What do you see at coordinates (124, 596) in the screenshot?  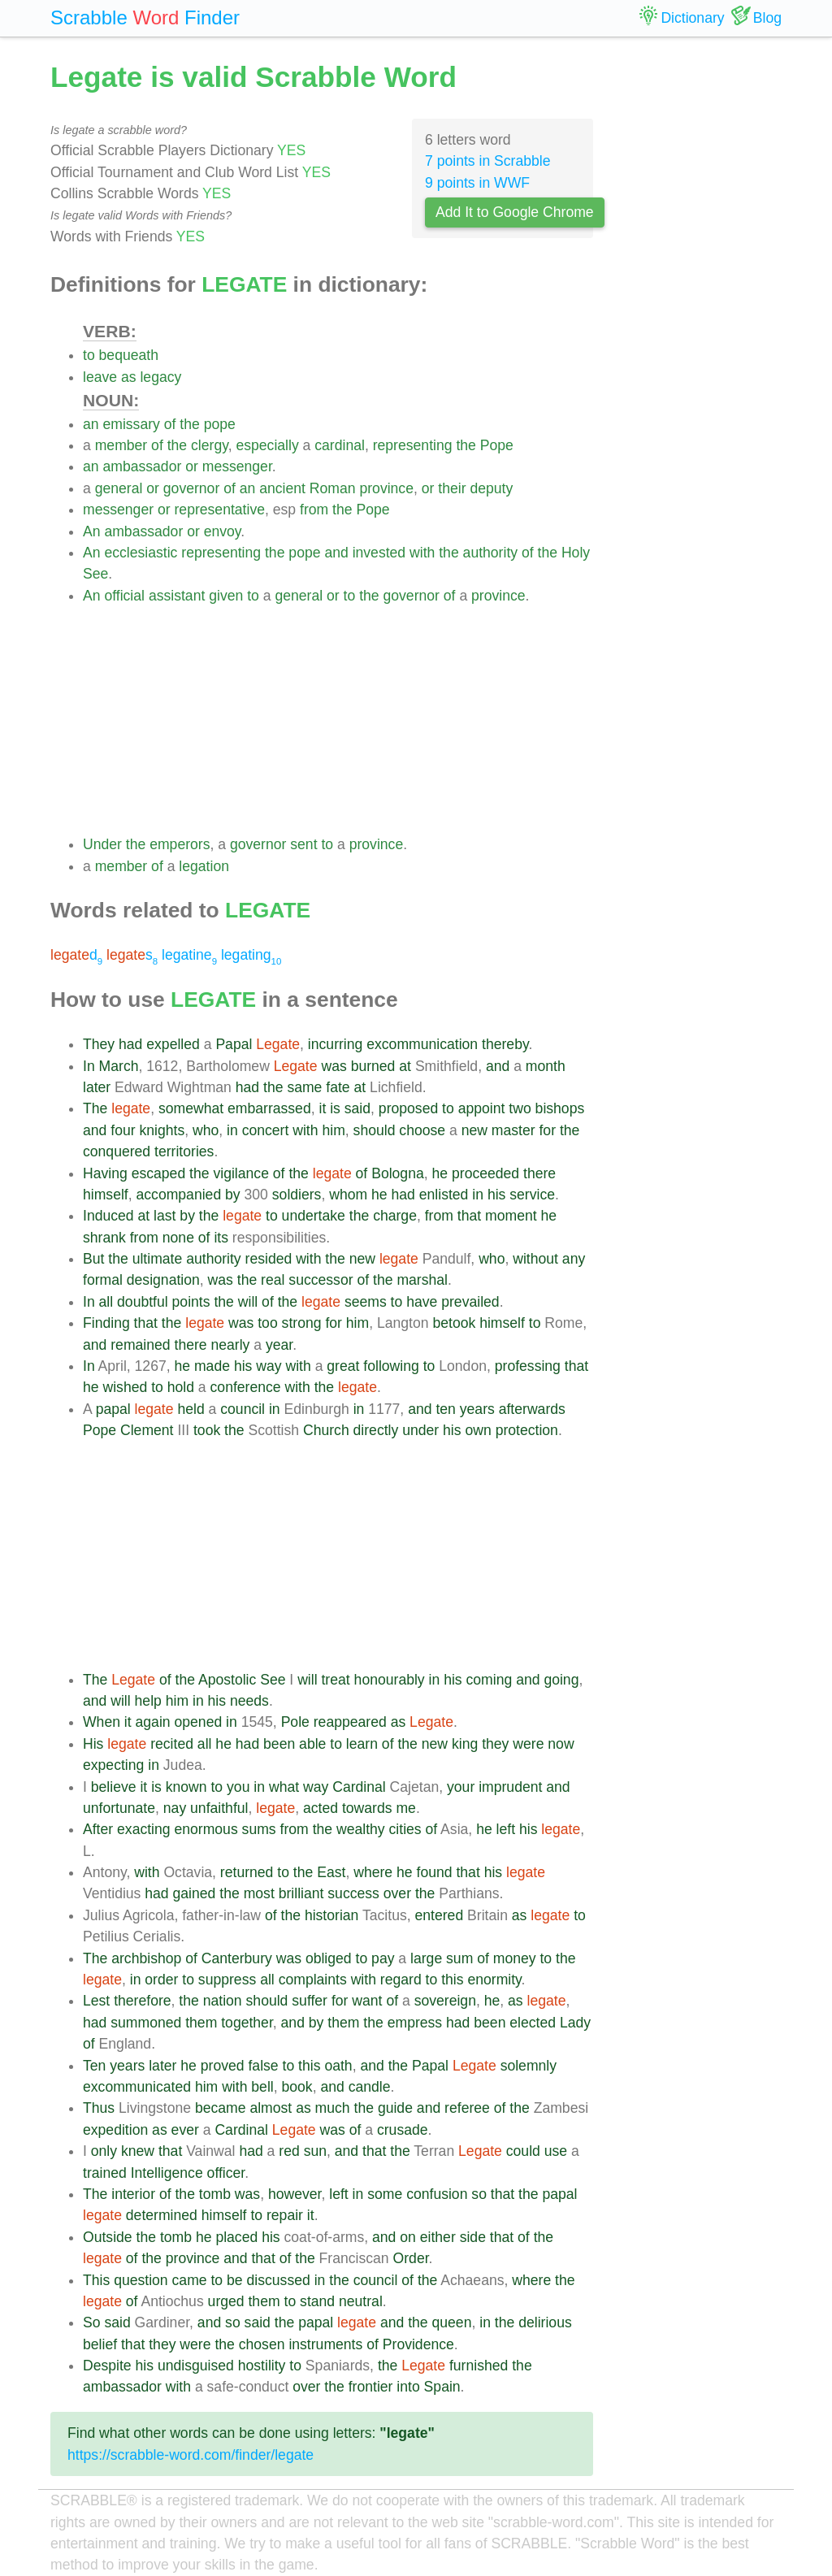 I see `official` at bounding box center [124, 596].